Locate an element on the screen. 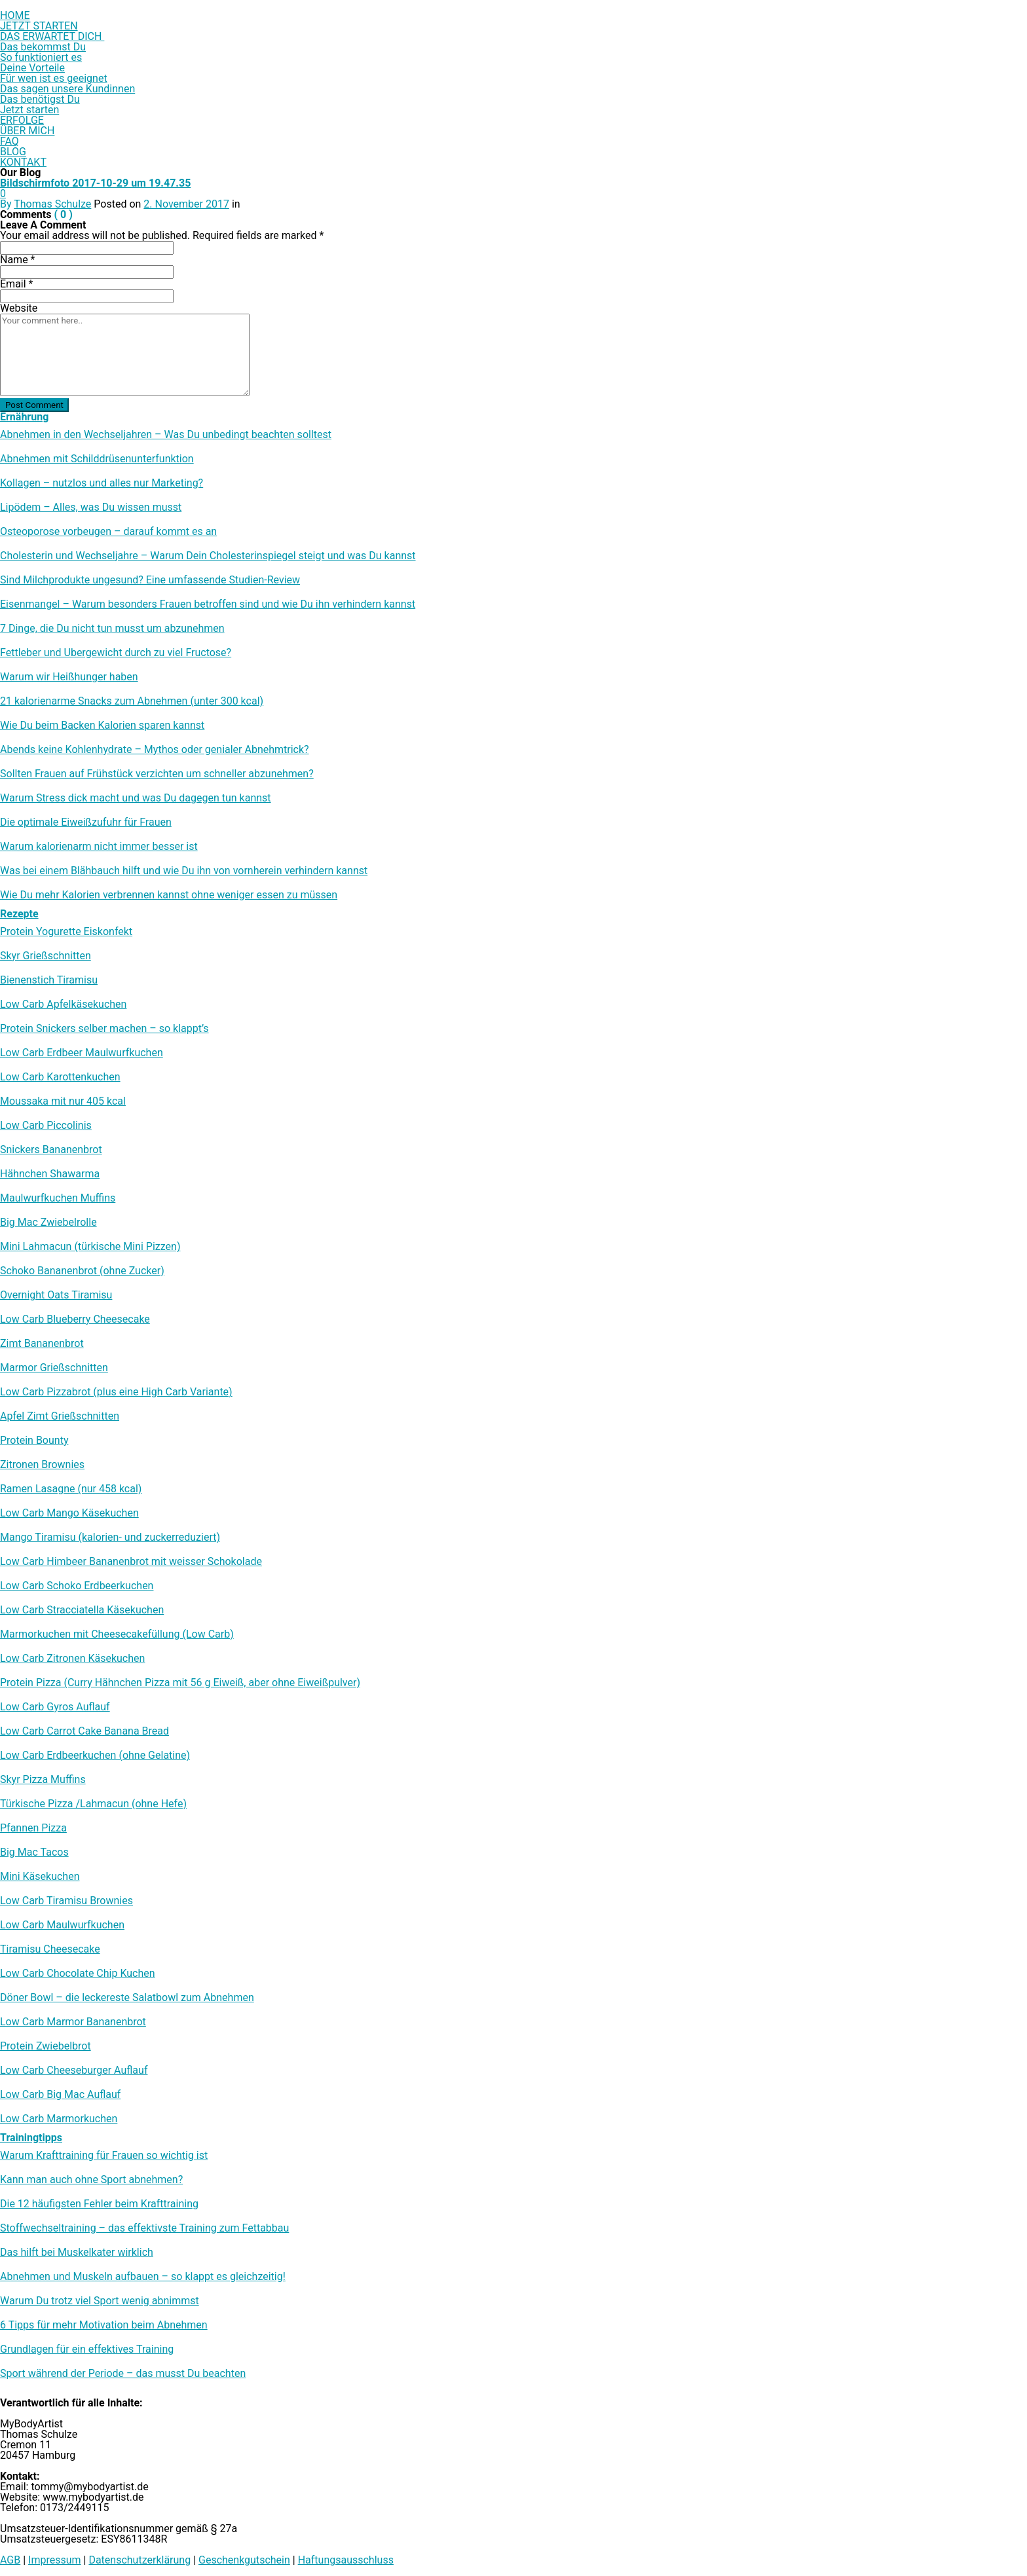 This screenshot has height=2576, width=1027. Overnight Oats Tiramisu is located at coordinates (56, 1295).